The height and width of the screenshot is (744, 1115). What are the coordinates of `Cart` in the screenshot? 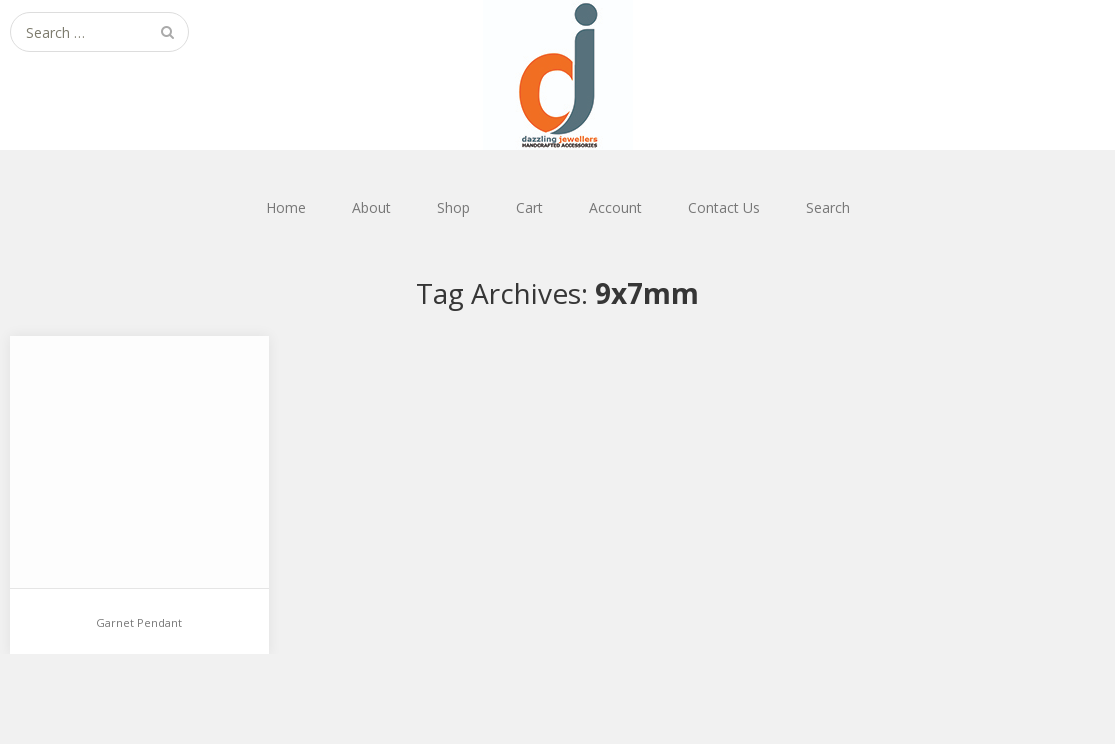 It's located at (529, 207).